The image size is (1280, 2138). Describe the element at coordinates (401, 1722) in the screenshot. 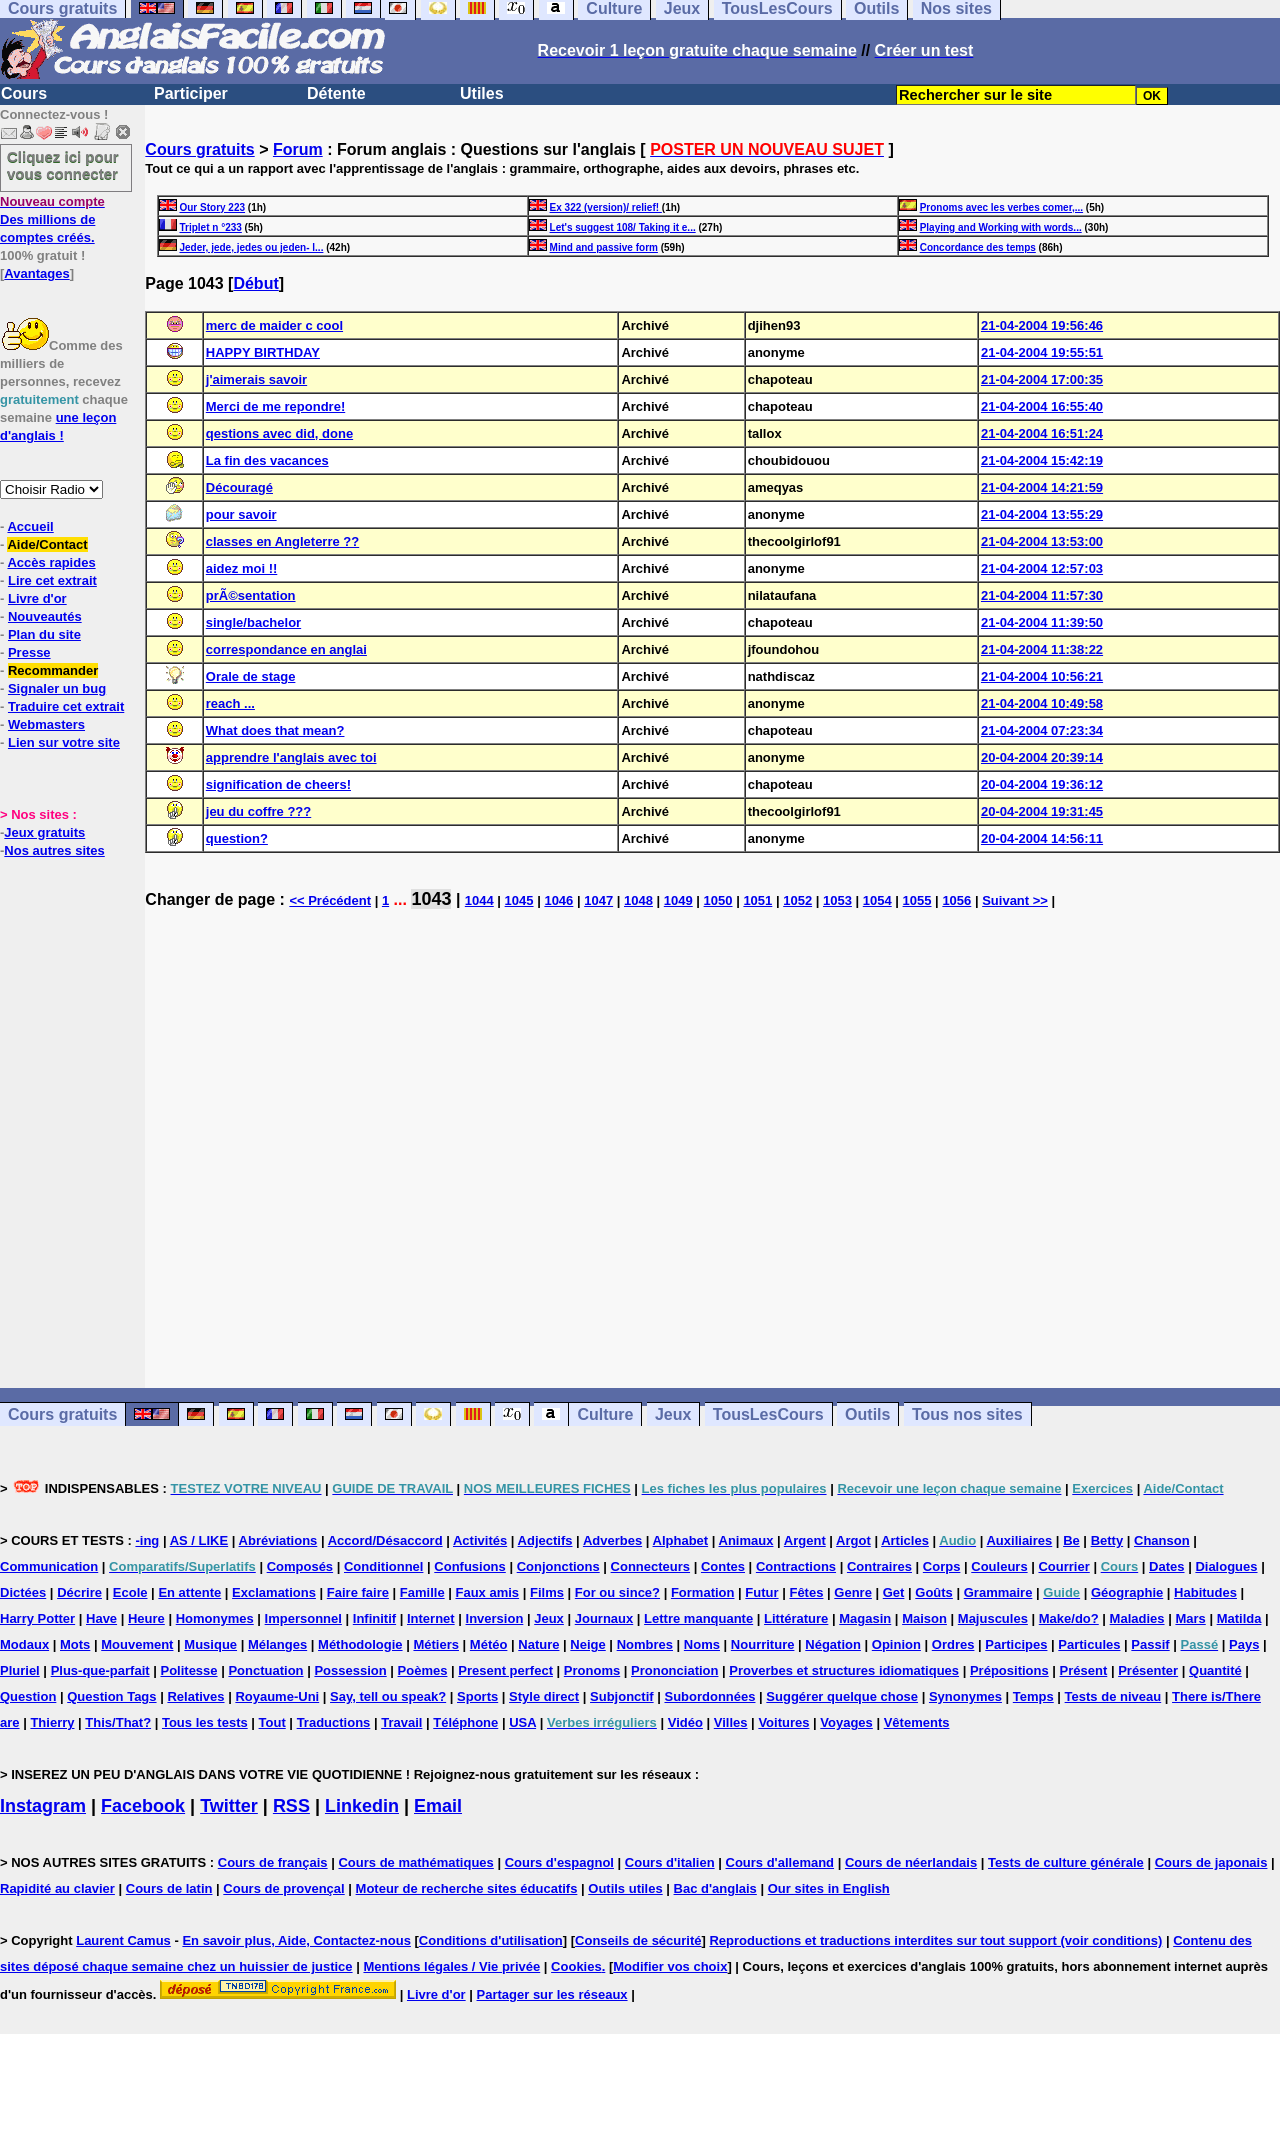

I see `Travail` at that location.